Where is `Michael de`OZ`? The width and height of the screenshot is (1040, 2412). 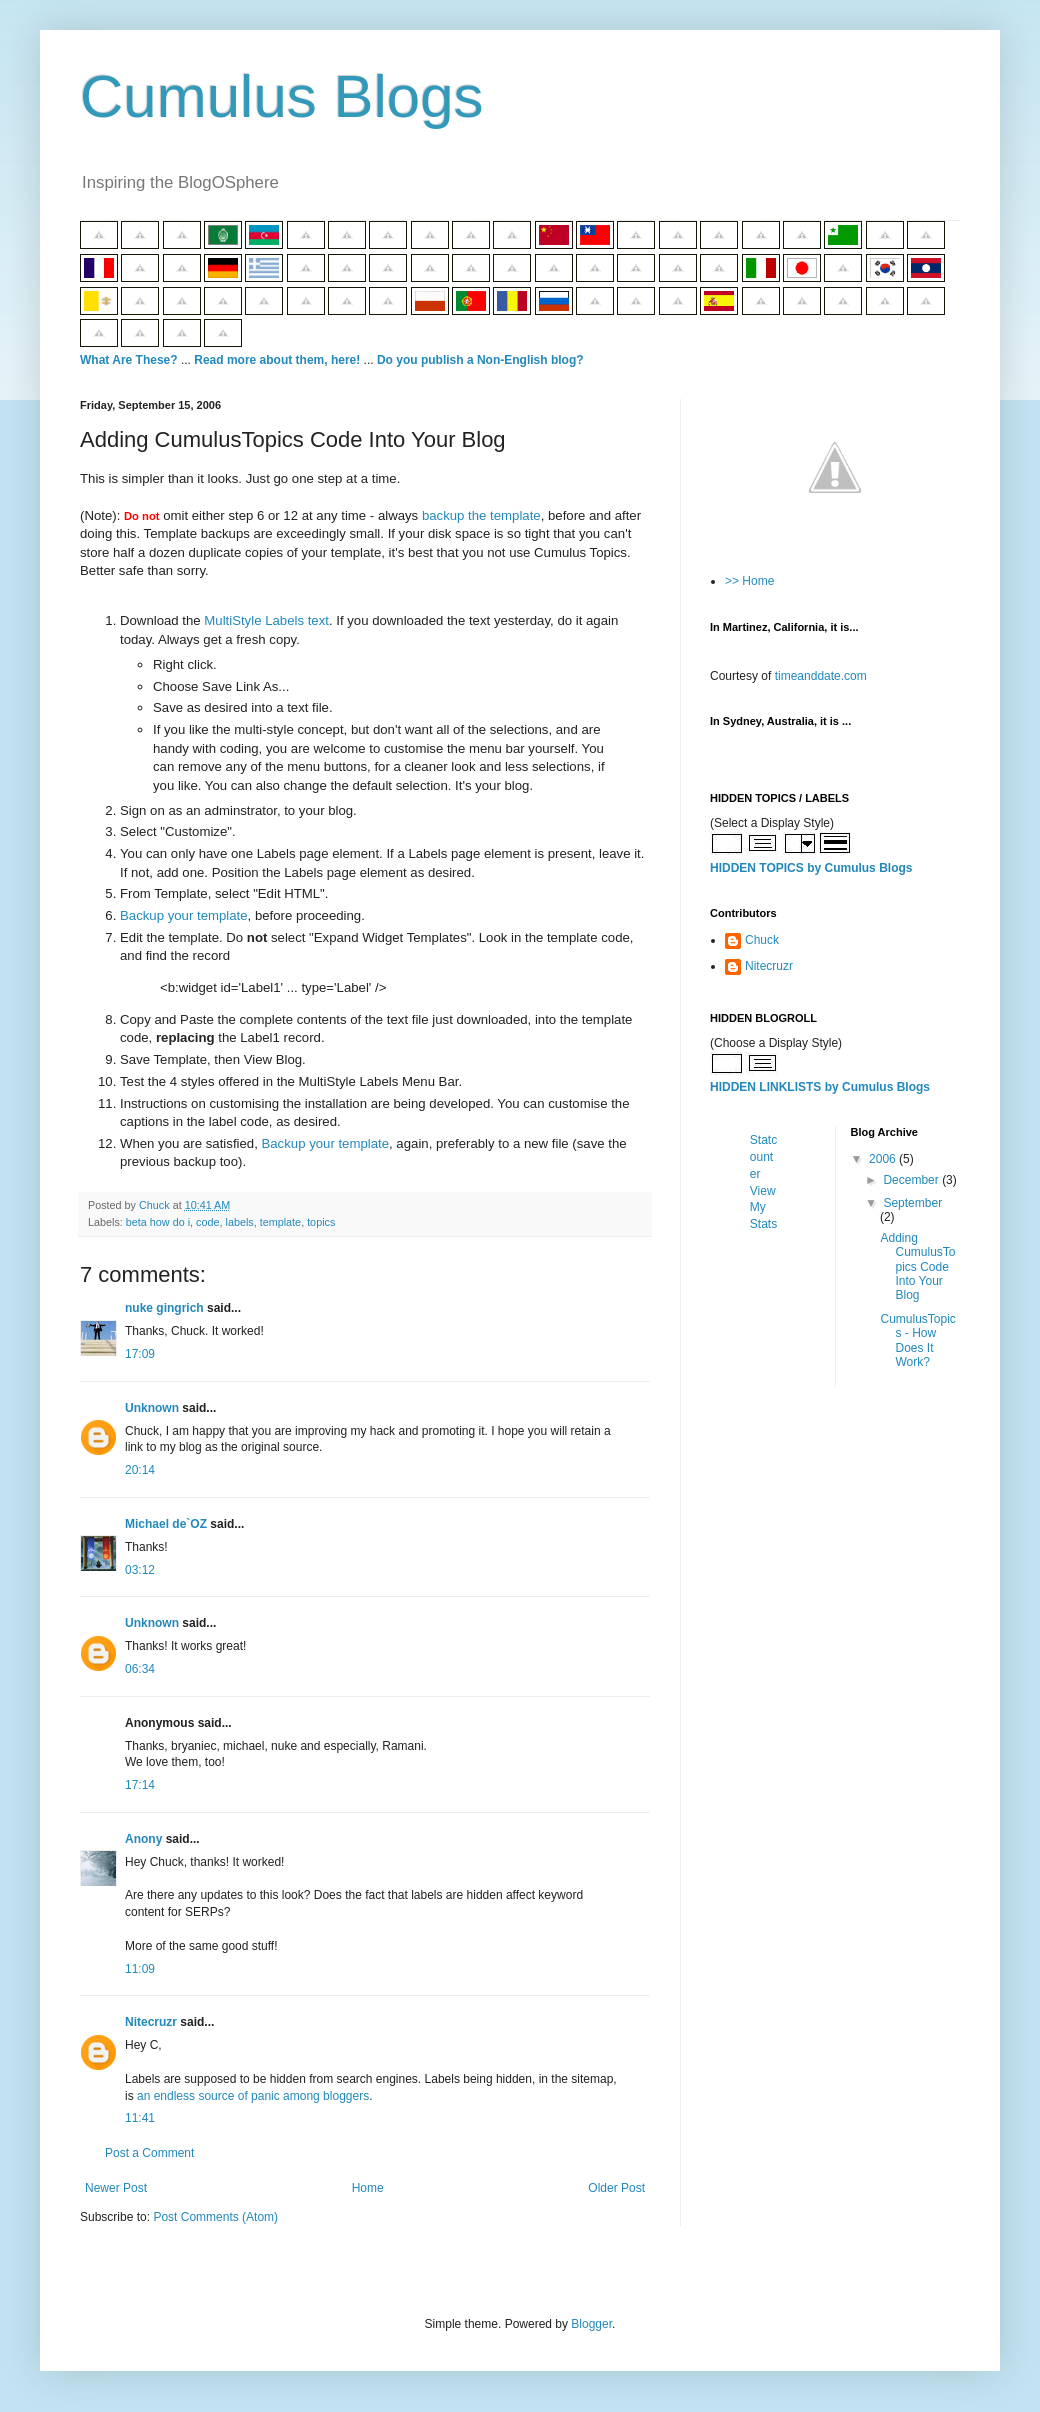 Michael de`OZ is located at coordinates (166, 1524).